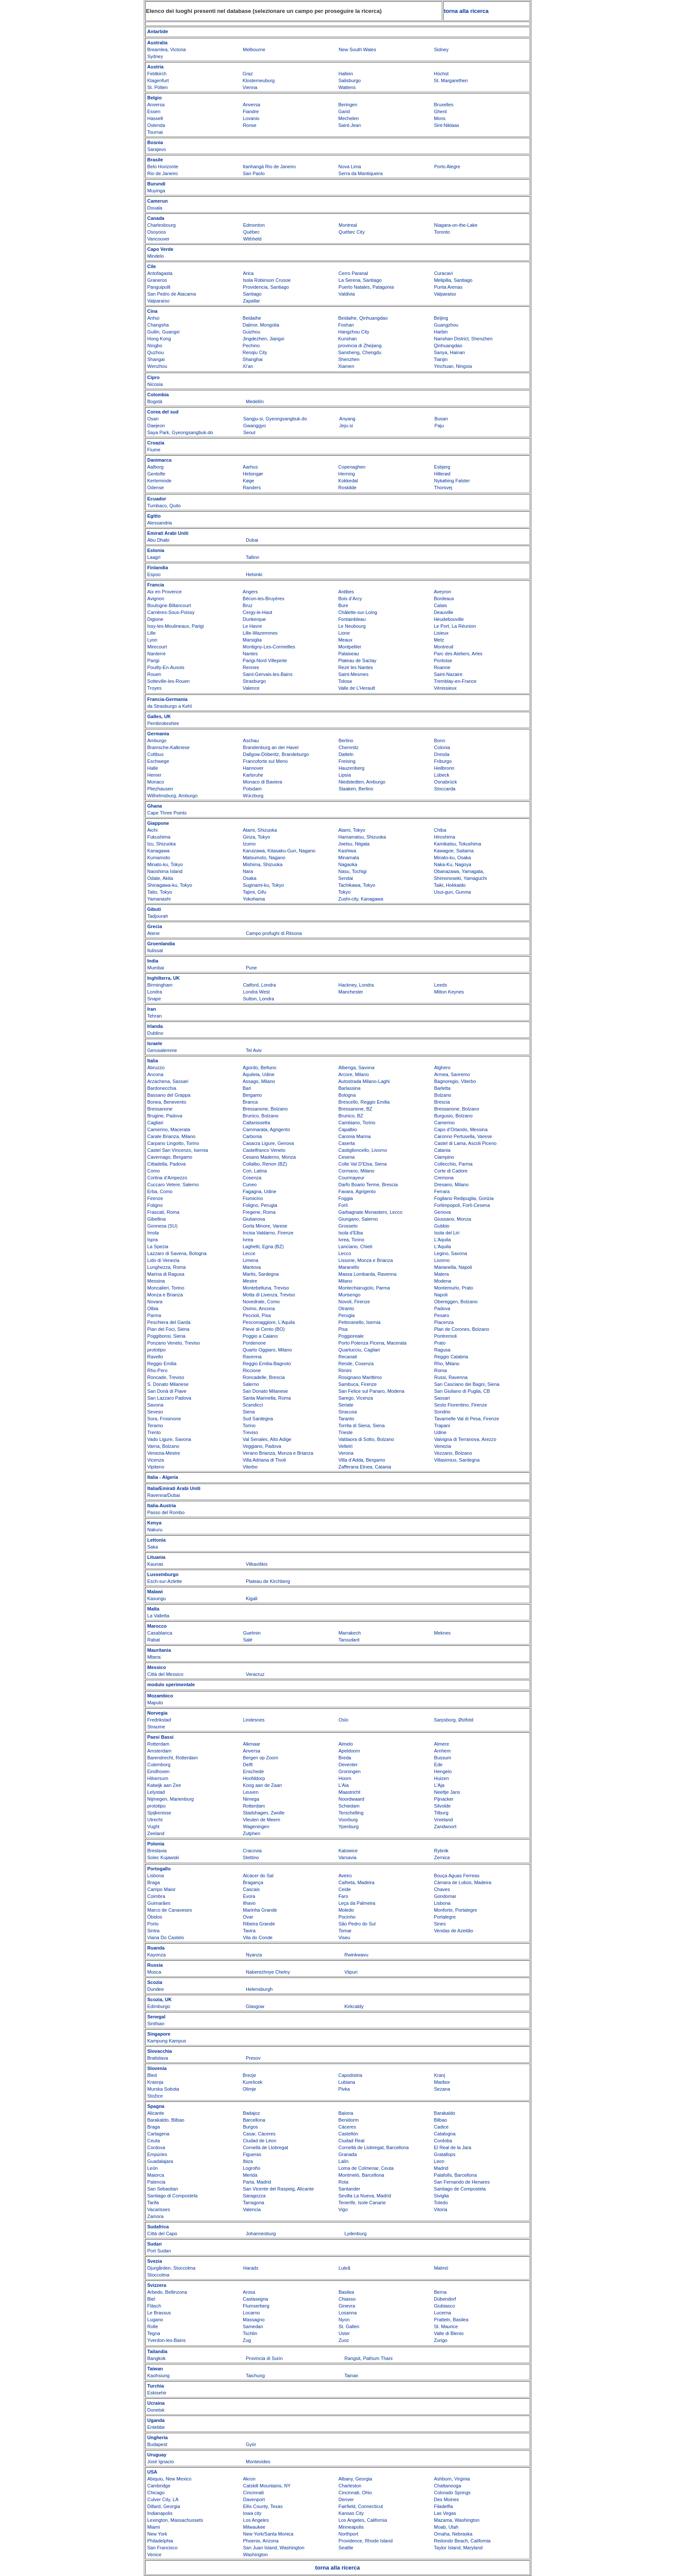 This screenshot has width=675, height=2576. What do you see at coordinates (158, 287) in the screenshot?
I see `Panguipulli` at bounding box center [158, 287].